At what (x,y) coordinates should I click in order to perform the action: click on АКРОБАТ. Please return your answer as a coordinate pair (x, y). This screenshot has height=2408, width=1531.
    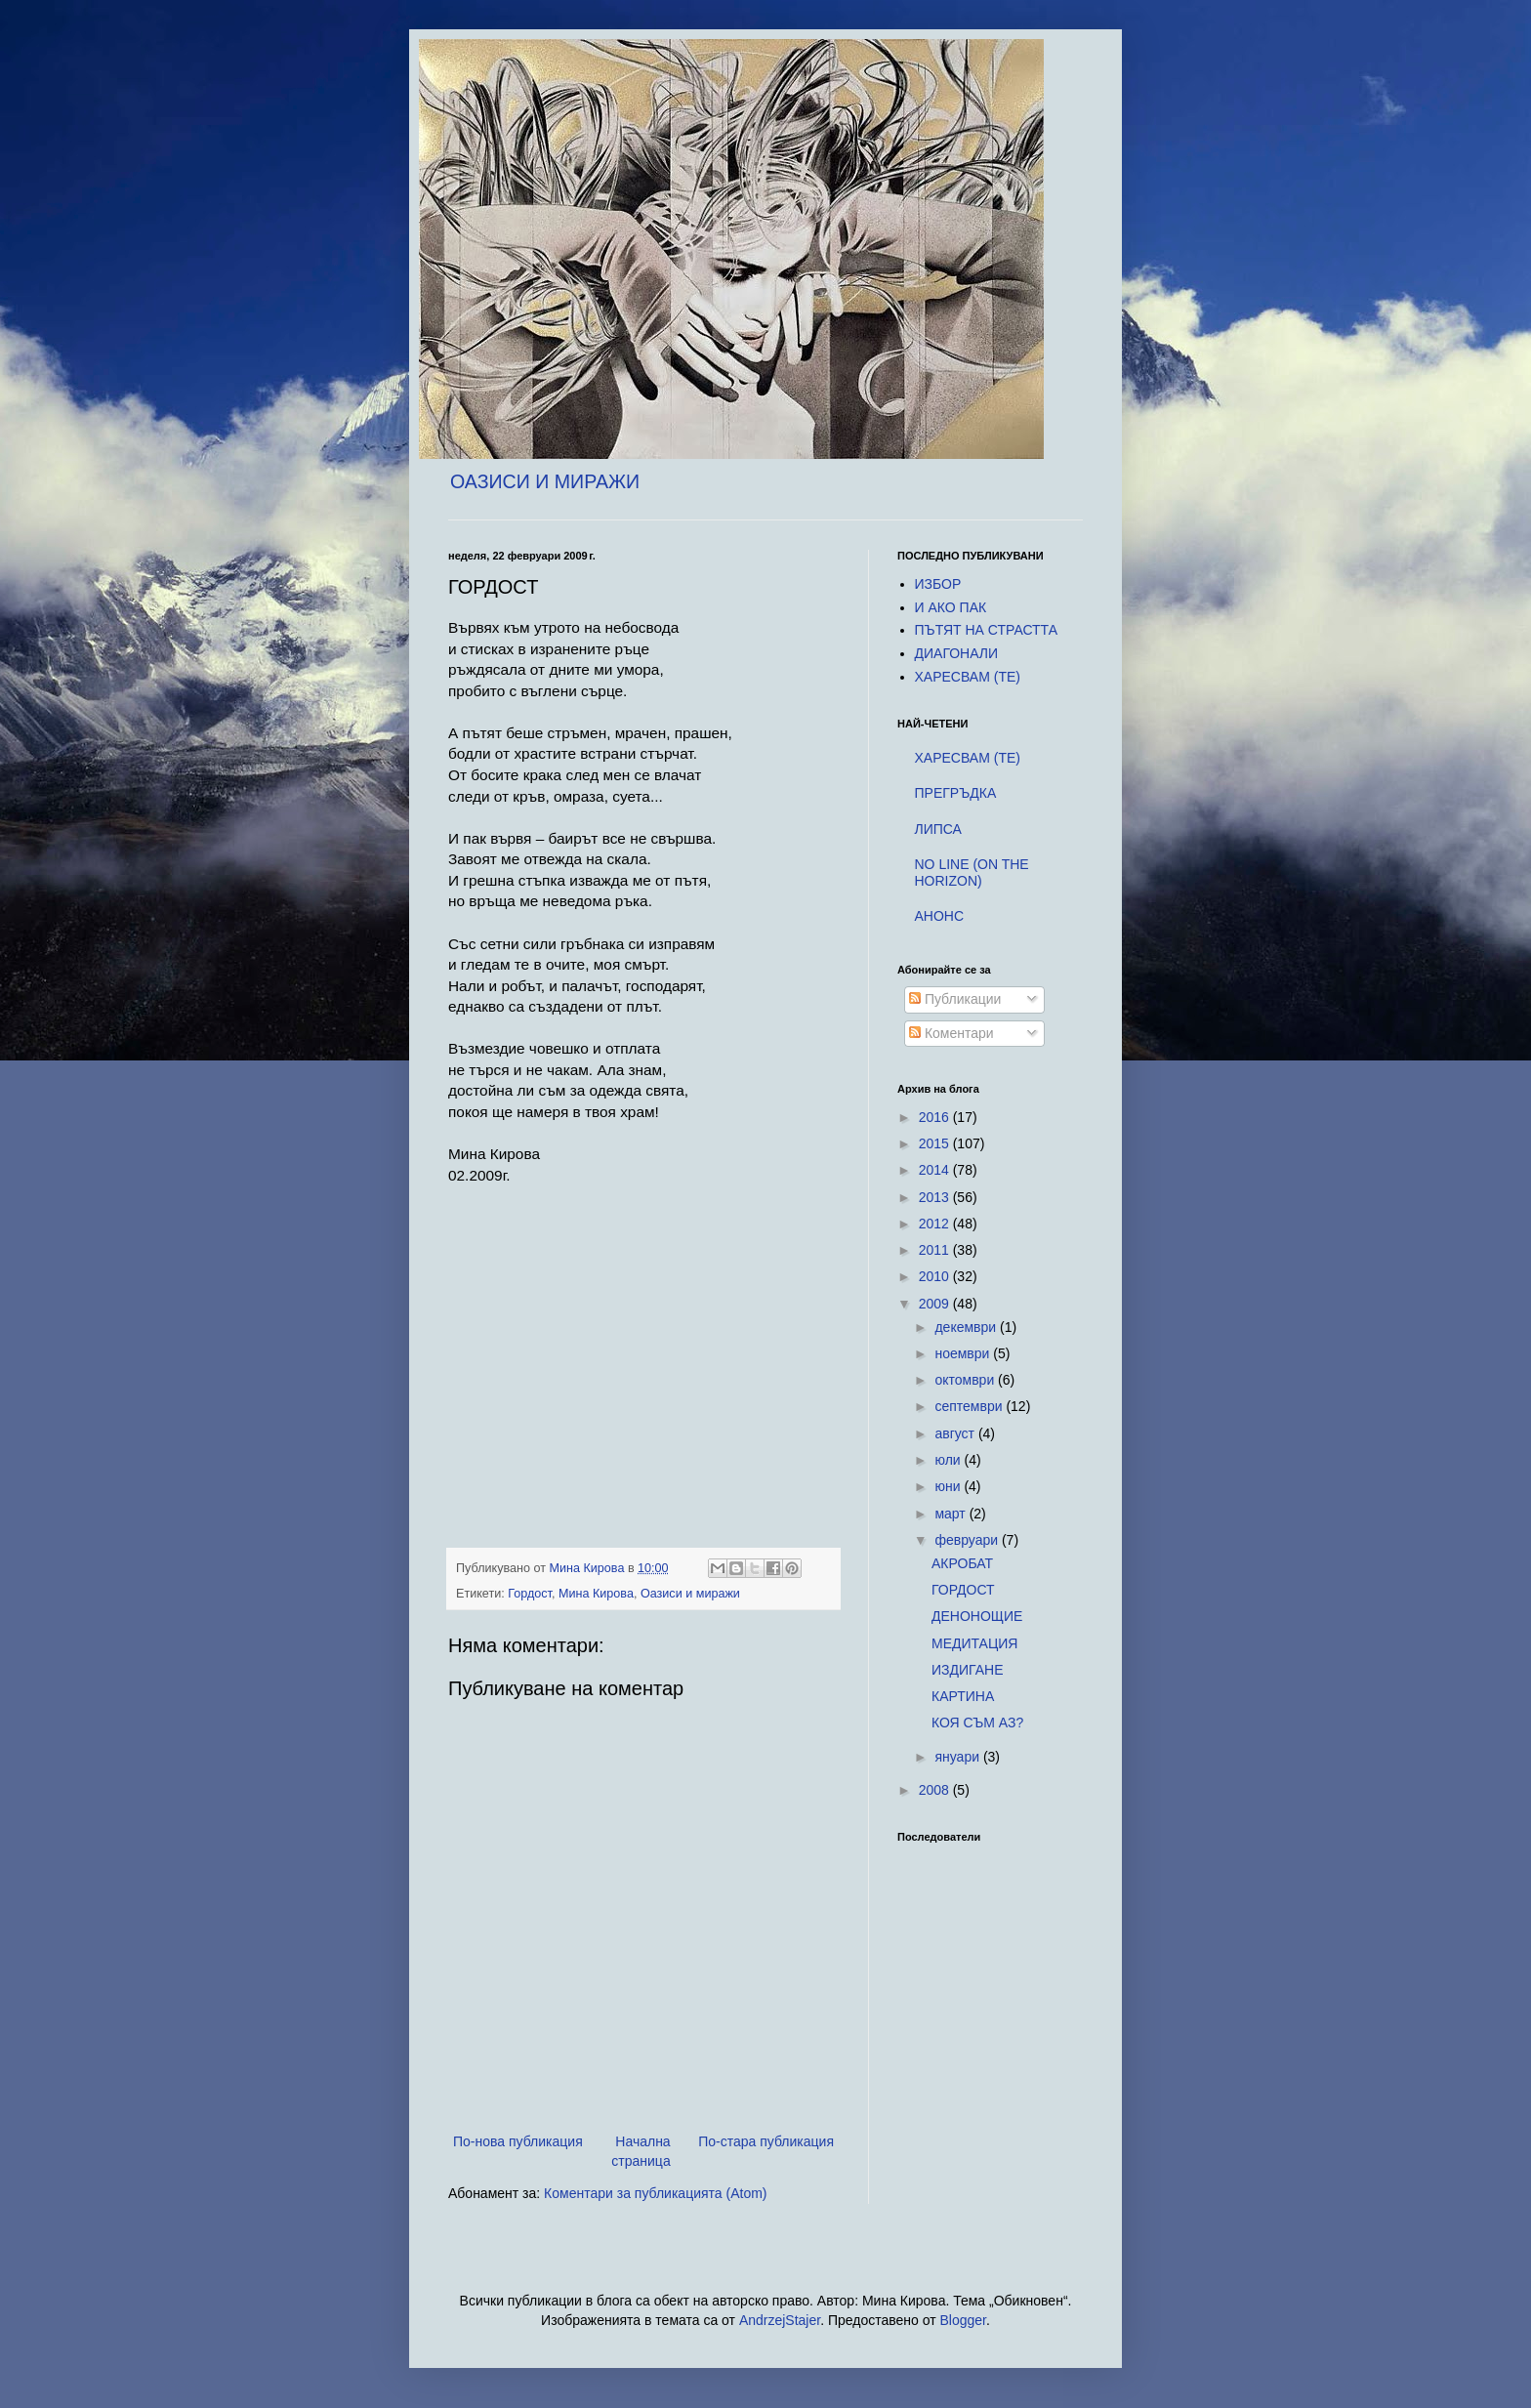
    Looking at the image, I should click on (962, 1563).